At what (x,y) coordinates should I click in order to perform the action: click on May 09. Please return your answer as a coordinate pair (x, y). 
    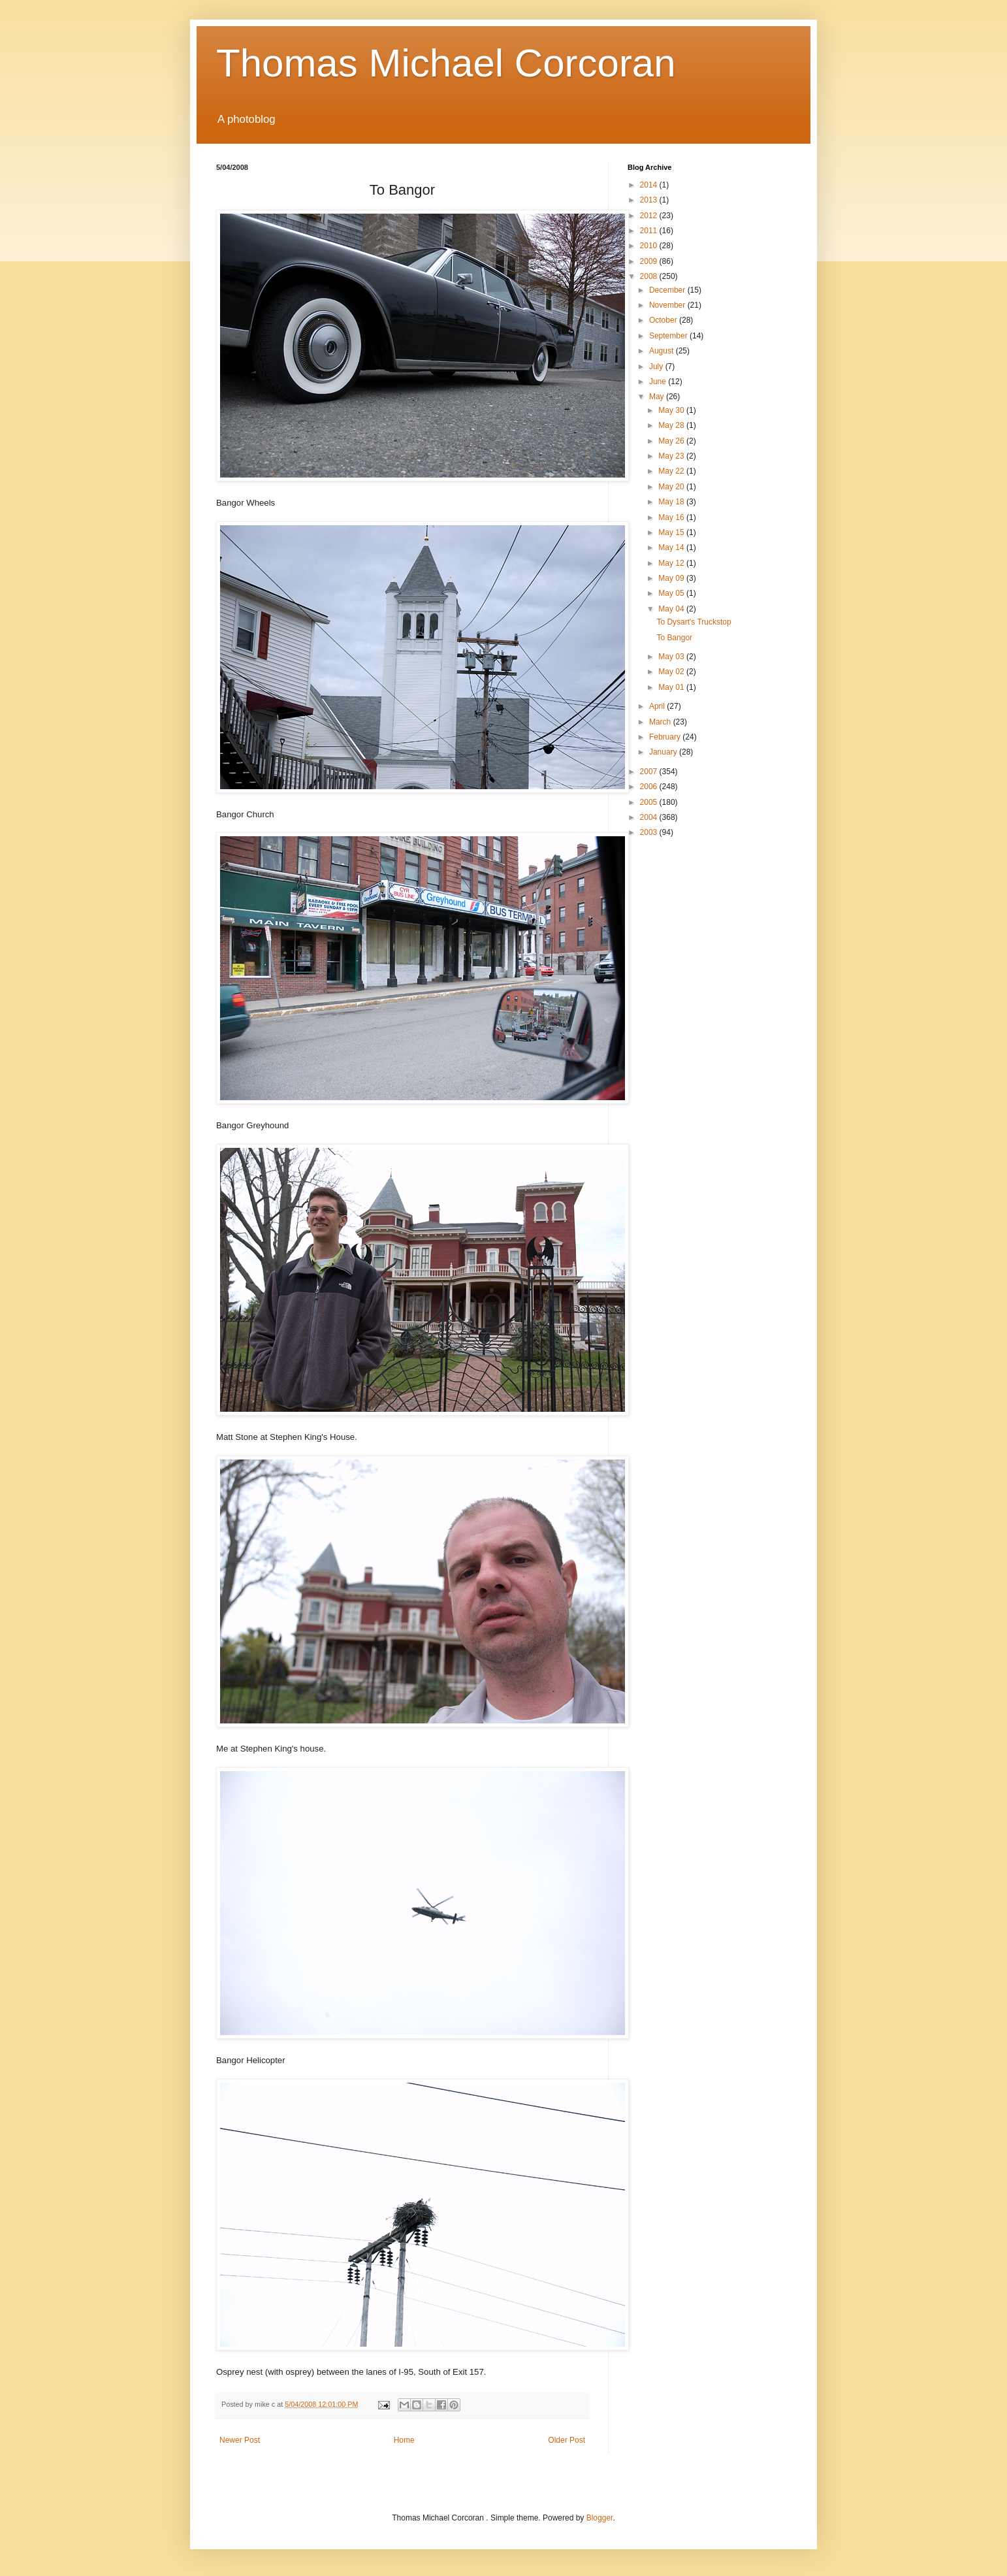
    Looking at the image, I should click on (672, 578).